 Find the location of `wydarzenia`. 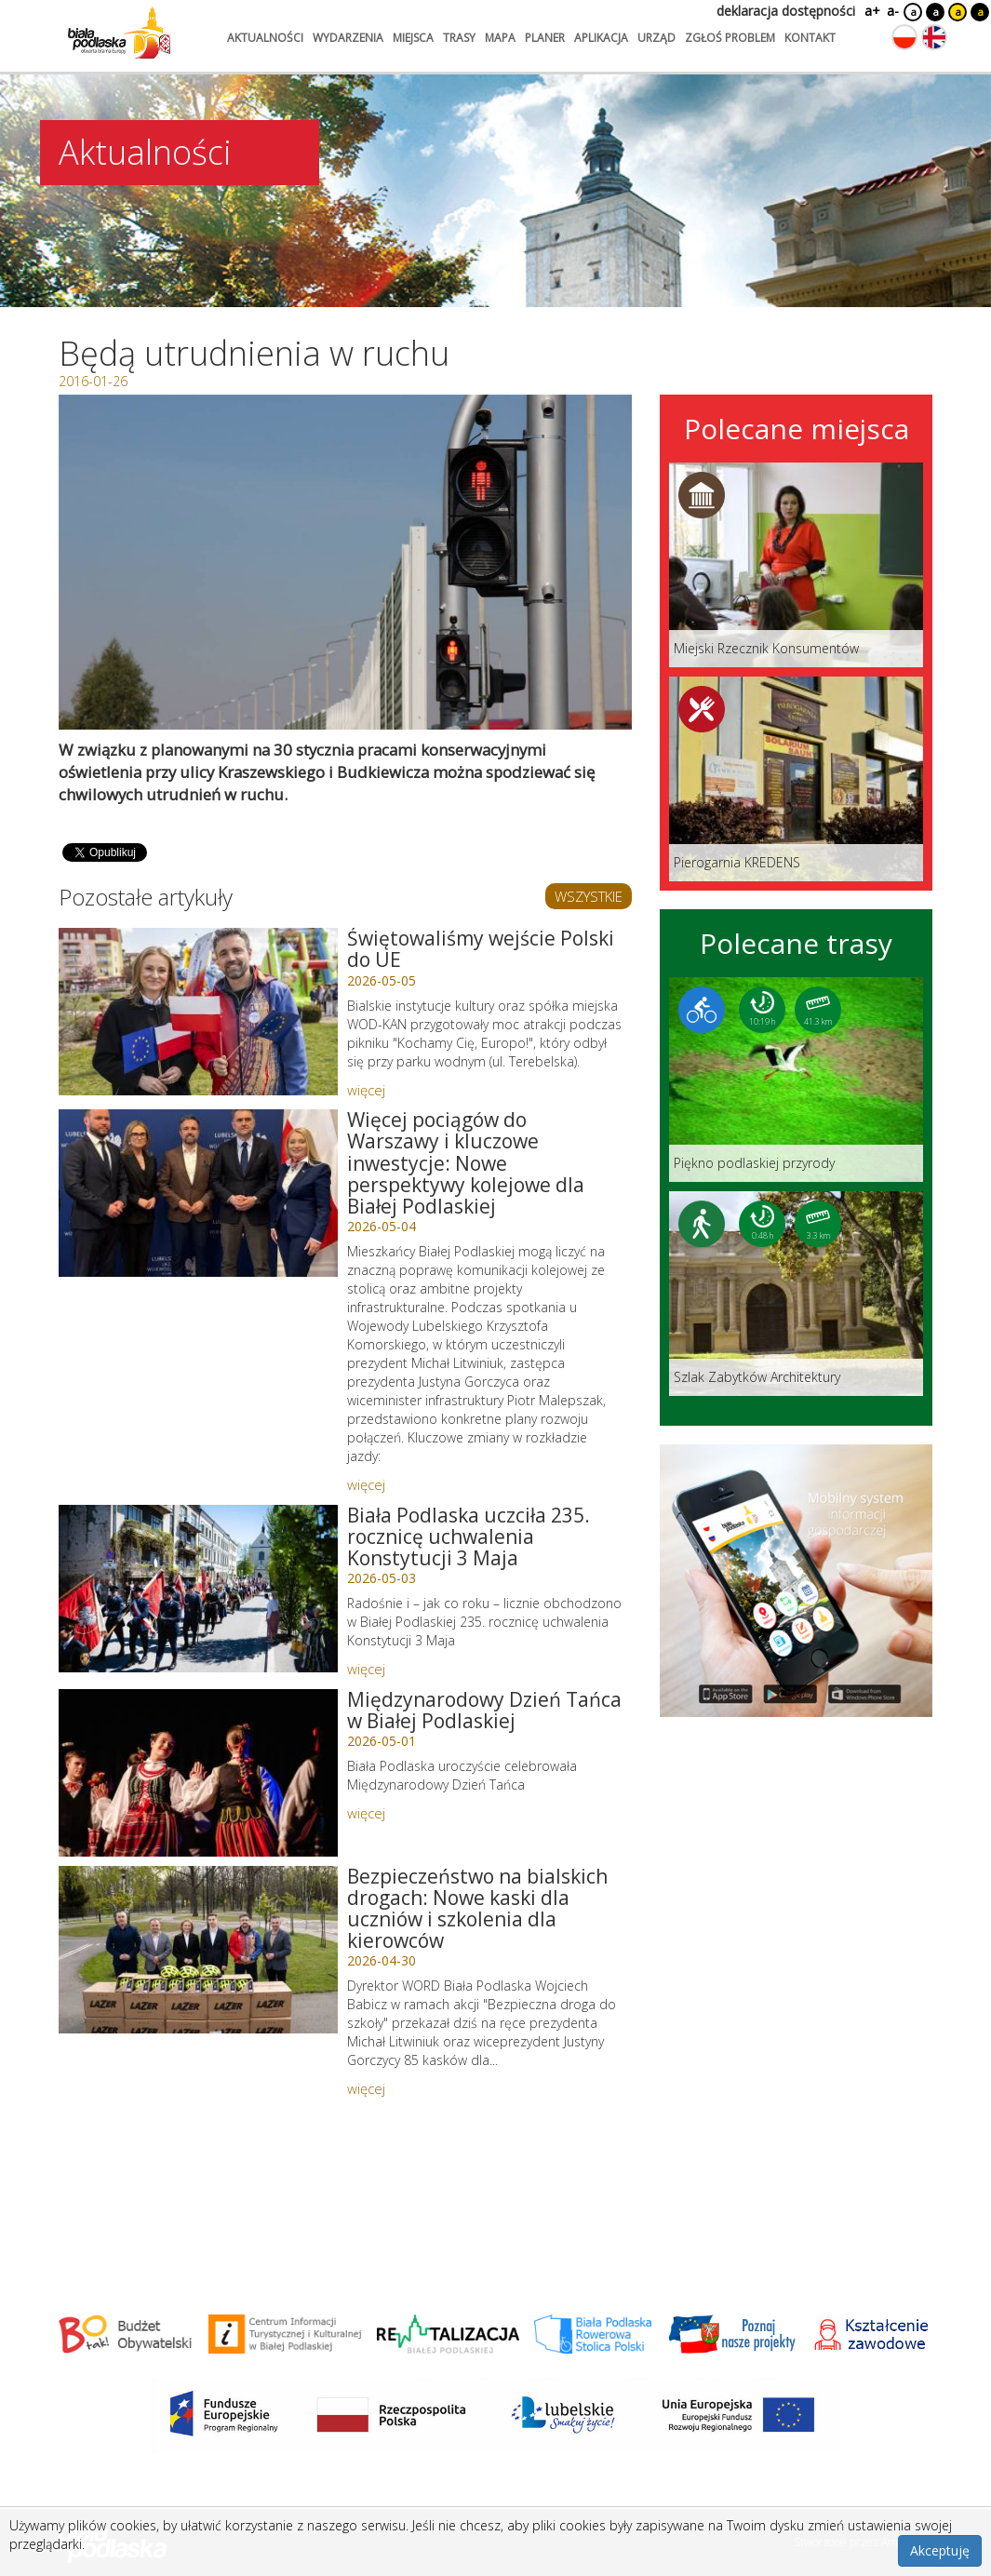

wydarzenia is located at coordinates (348, 38).